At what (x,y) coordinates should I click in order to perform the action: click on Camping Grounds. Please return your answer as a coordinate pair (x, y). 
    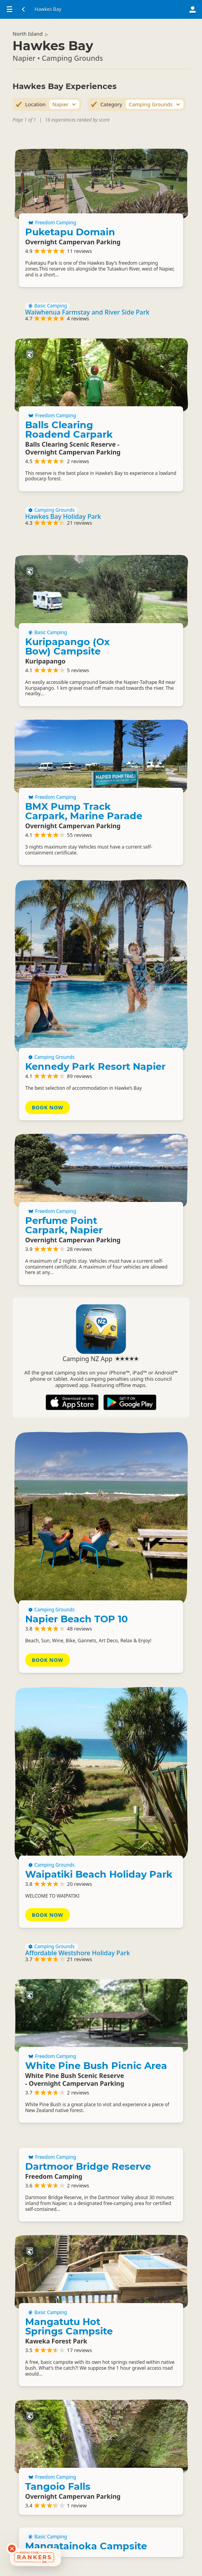
    Looking at the image, I should click on (51, 510).